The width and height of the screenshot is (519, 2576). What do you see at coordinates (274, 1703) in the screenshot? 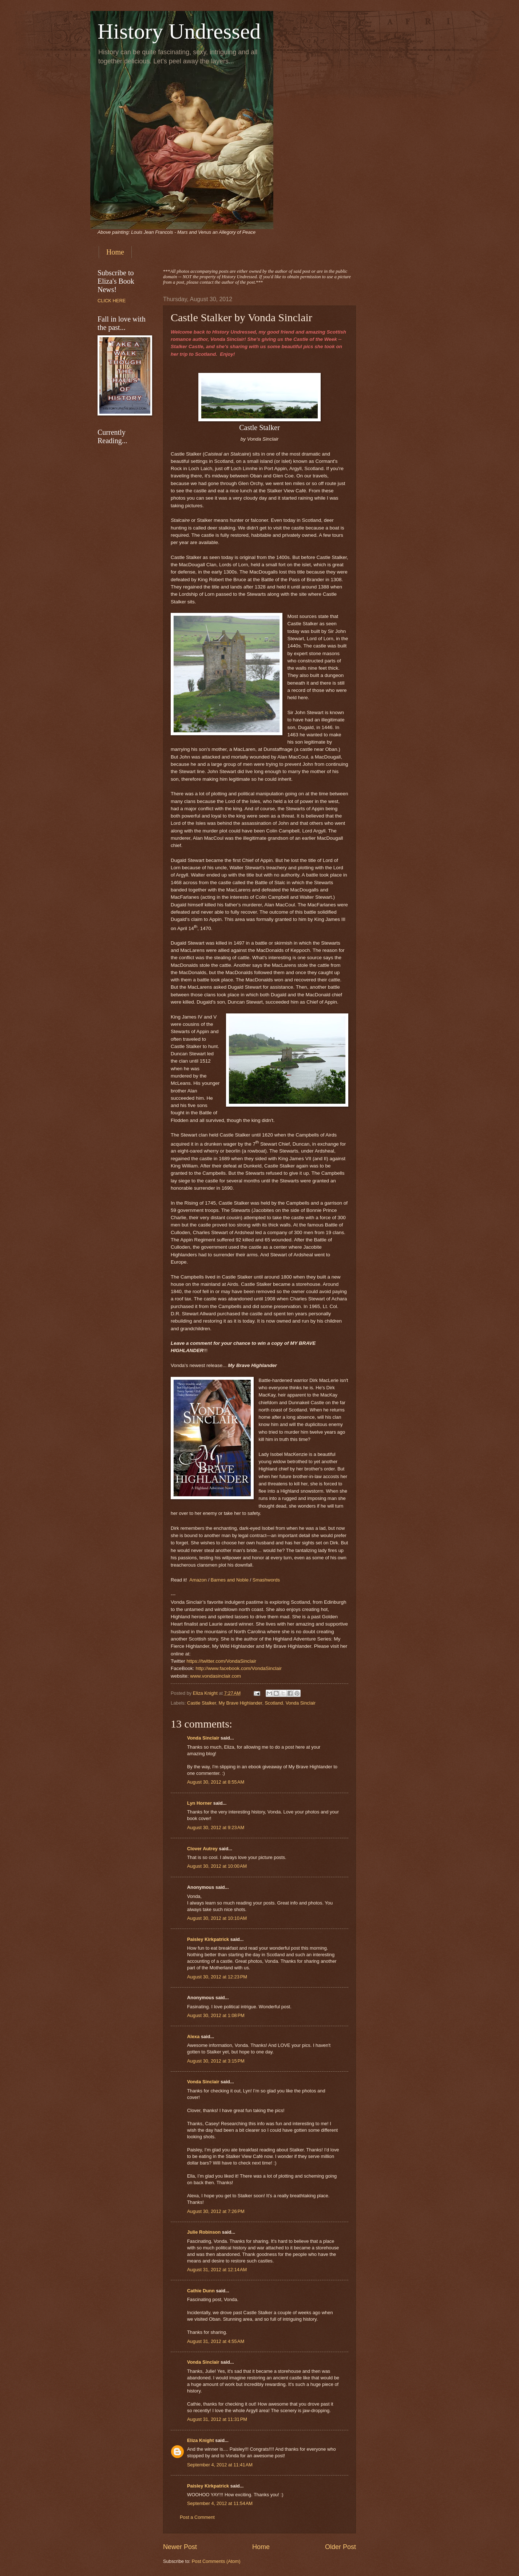
I see `Scotland` at bounding box center [274, 1703].